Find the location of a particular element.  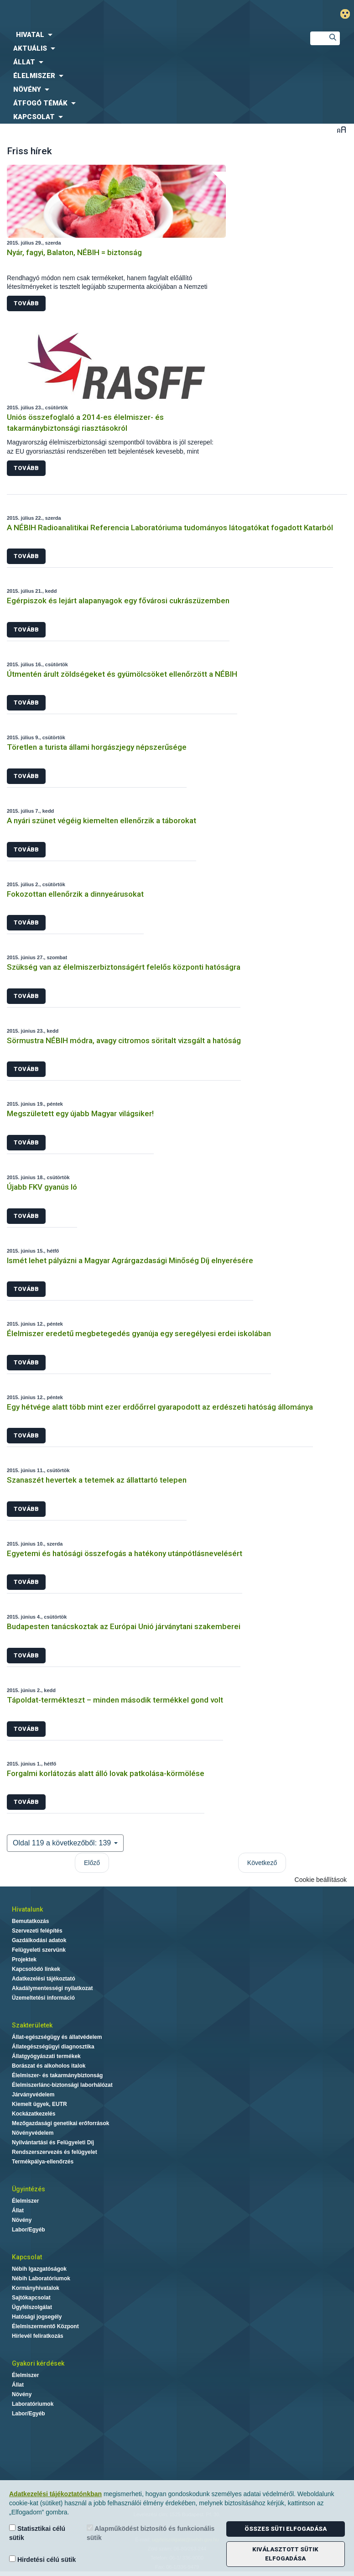

Gyakori kérdések is located at coordinates (38, 2363).